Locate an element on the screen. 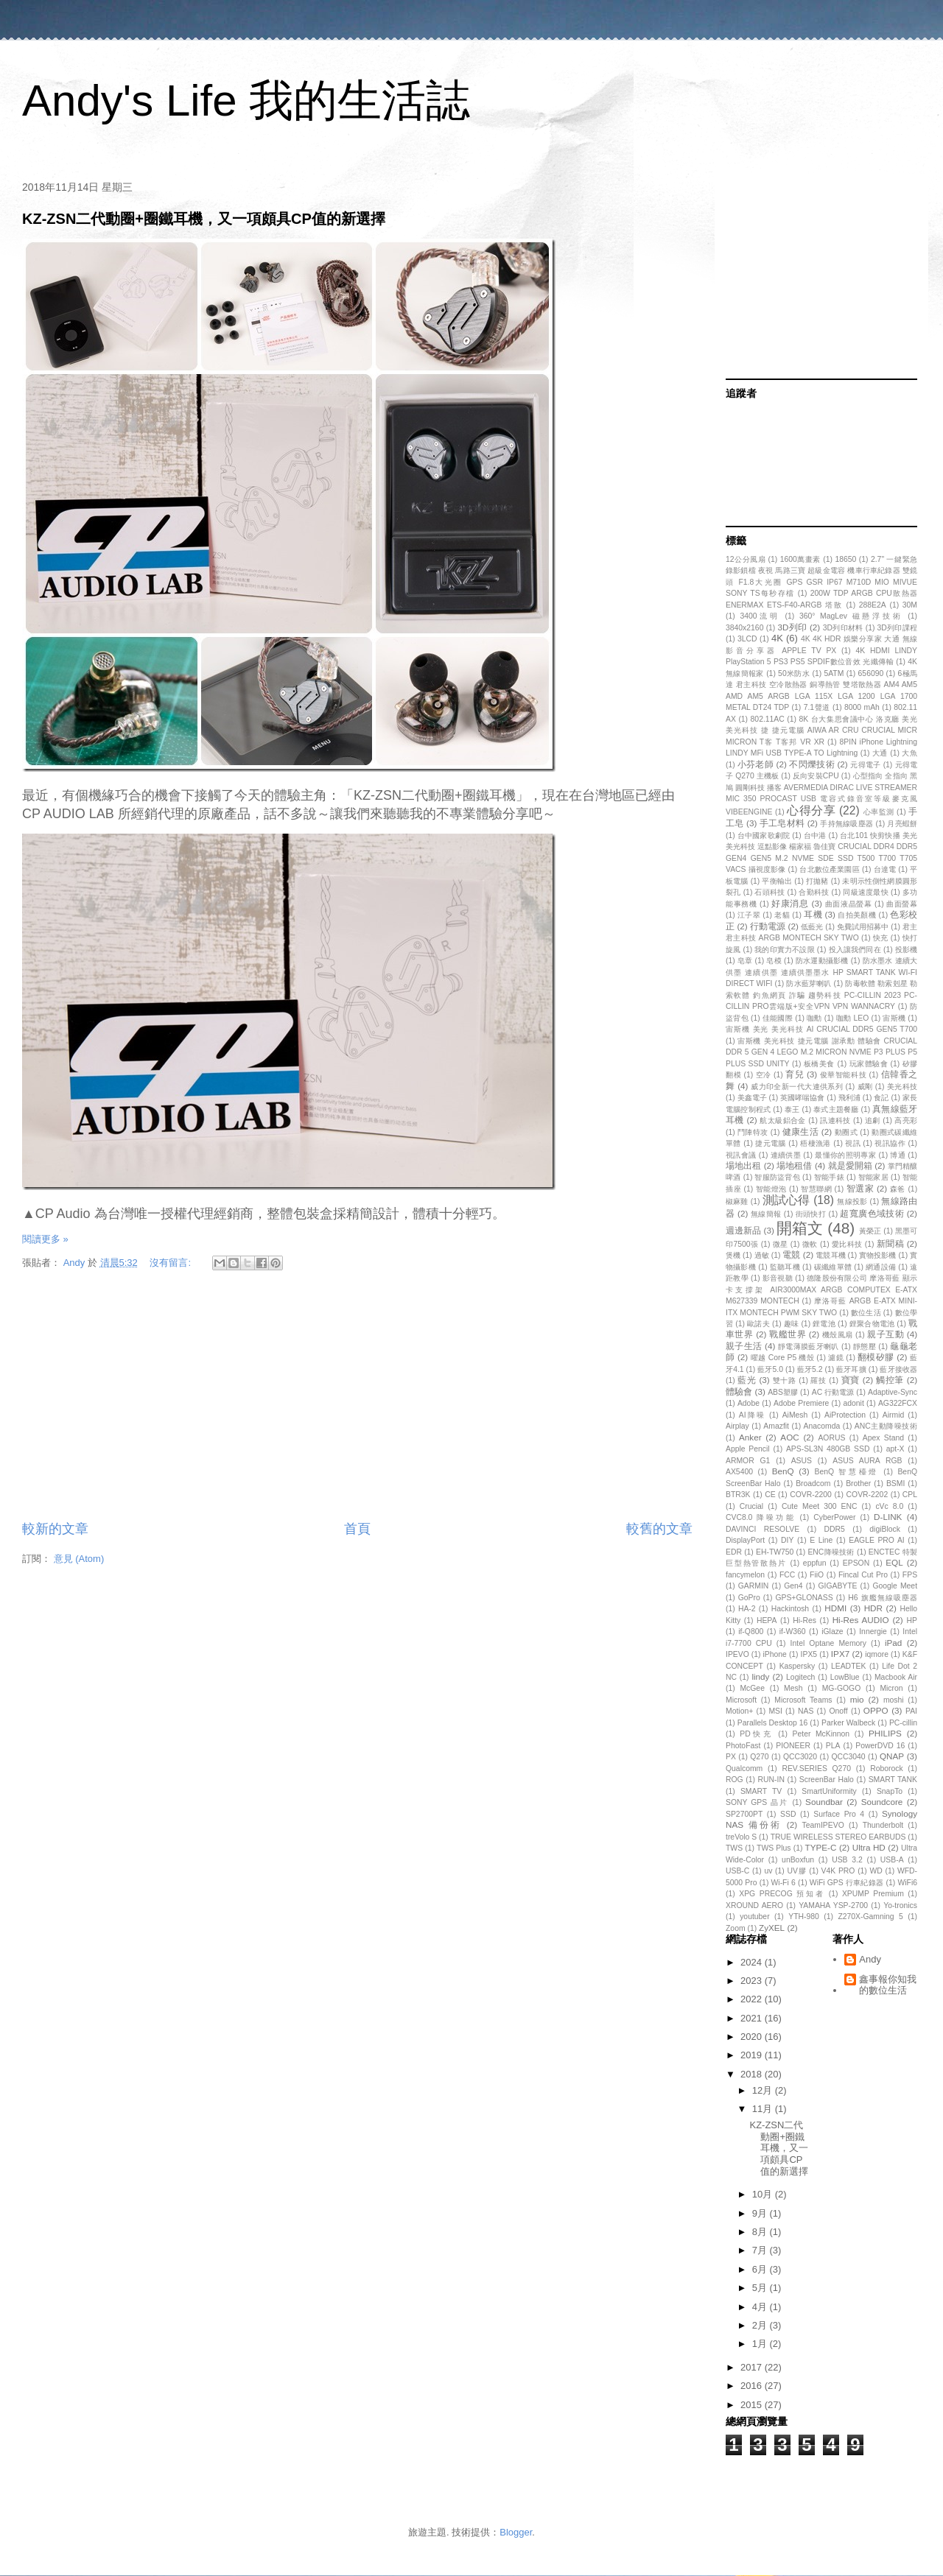 This screenshot has height=2576, width=943. MG-GOGO is located at coordinates (841, 1688).